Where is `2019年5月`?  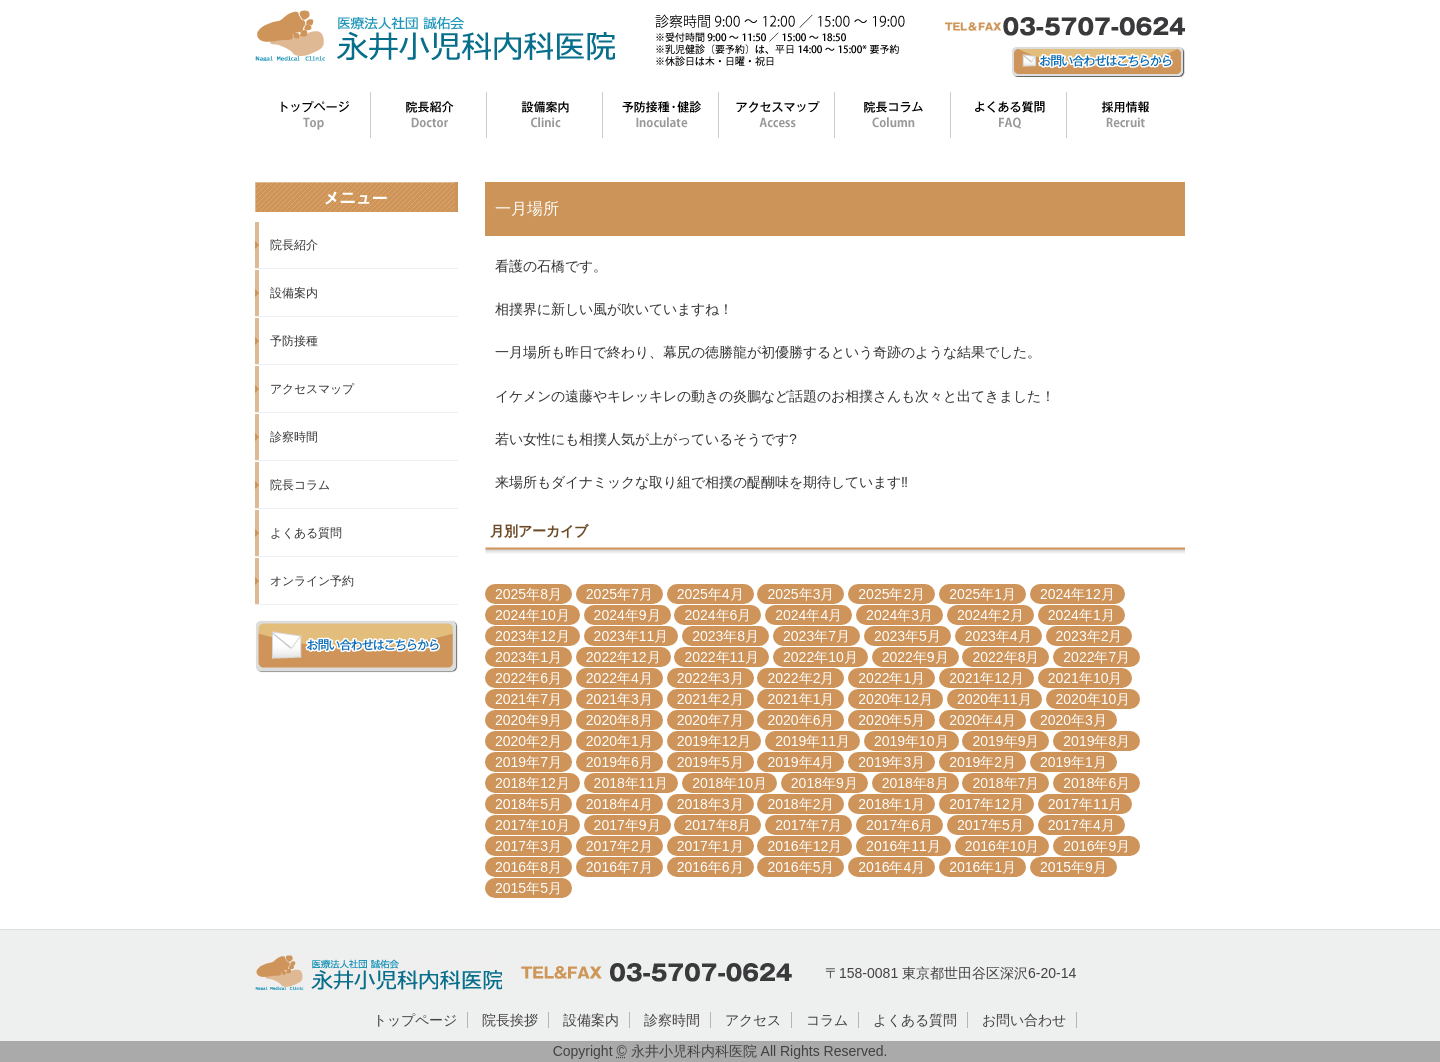
2019年5月 is located at coordinates (710, 762).